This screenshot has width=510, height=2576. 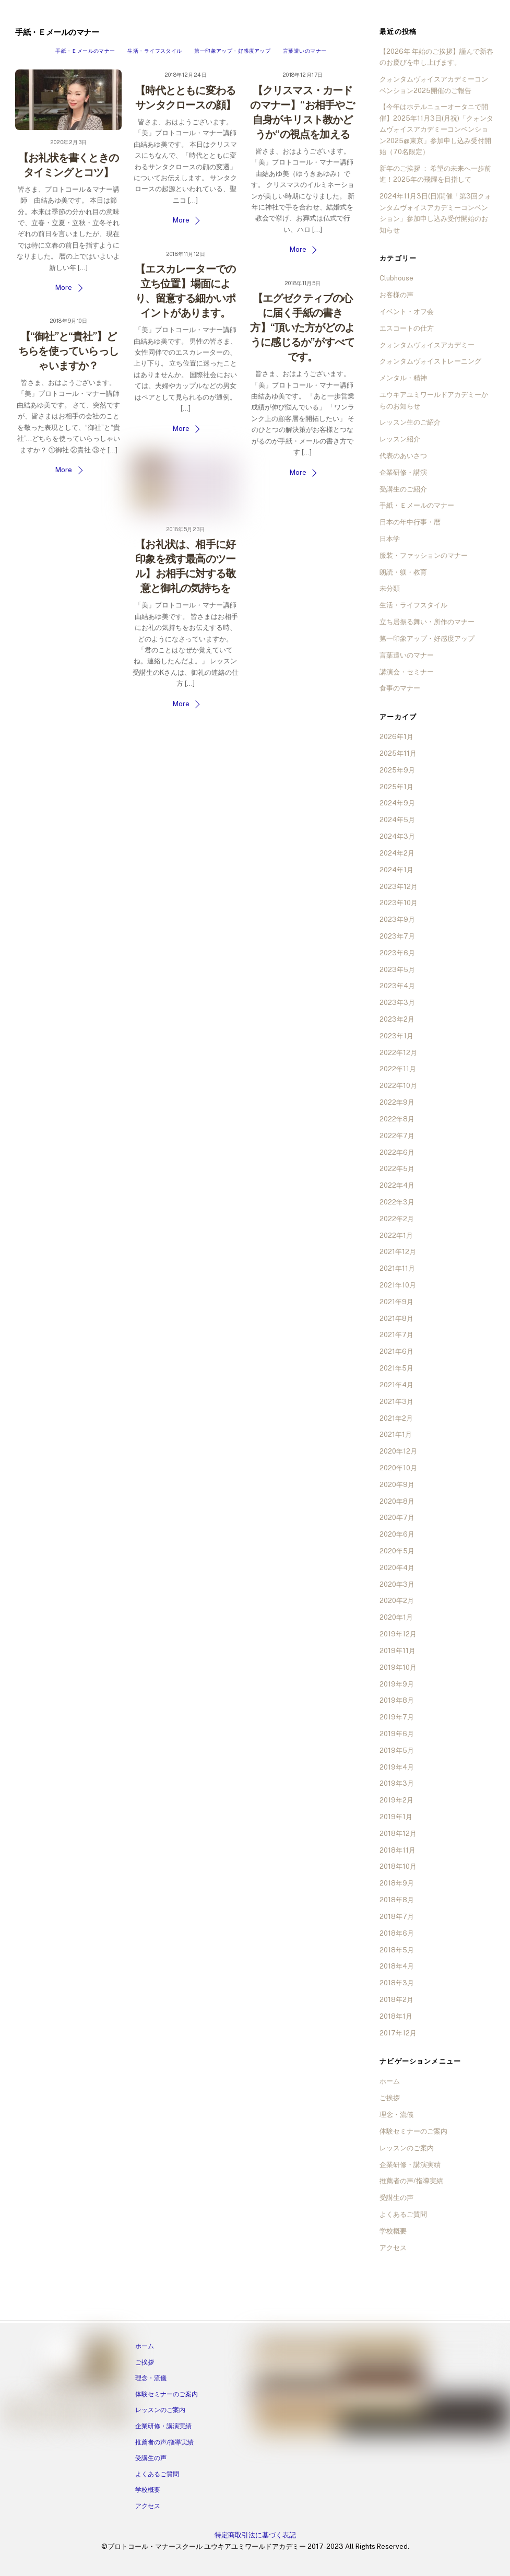 What do you see at coordinates (410, 2165) in the screenshot?
I see `企業研修・講演実績` at bounding box center [410, 2165].